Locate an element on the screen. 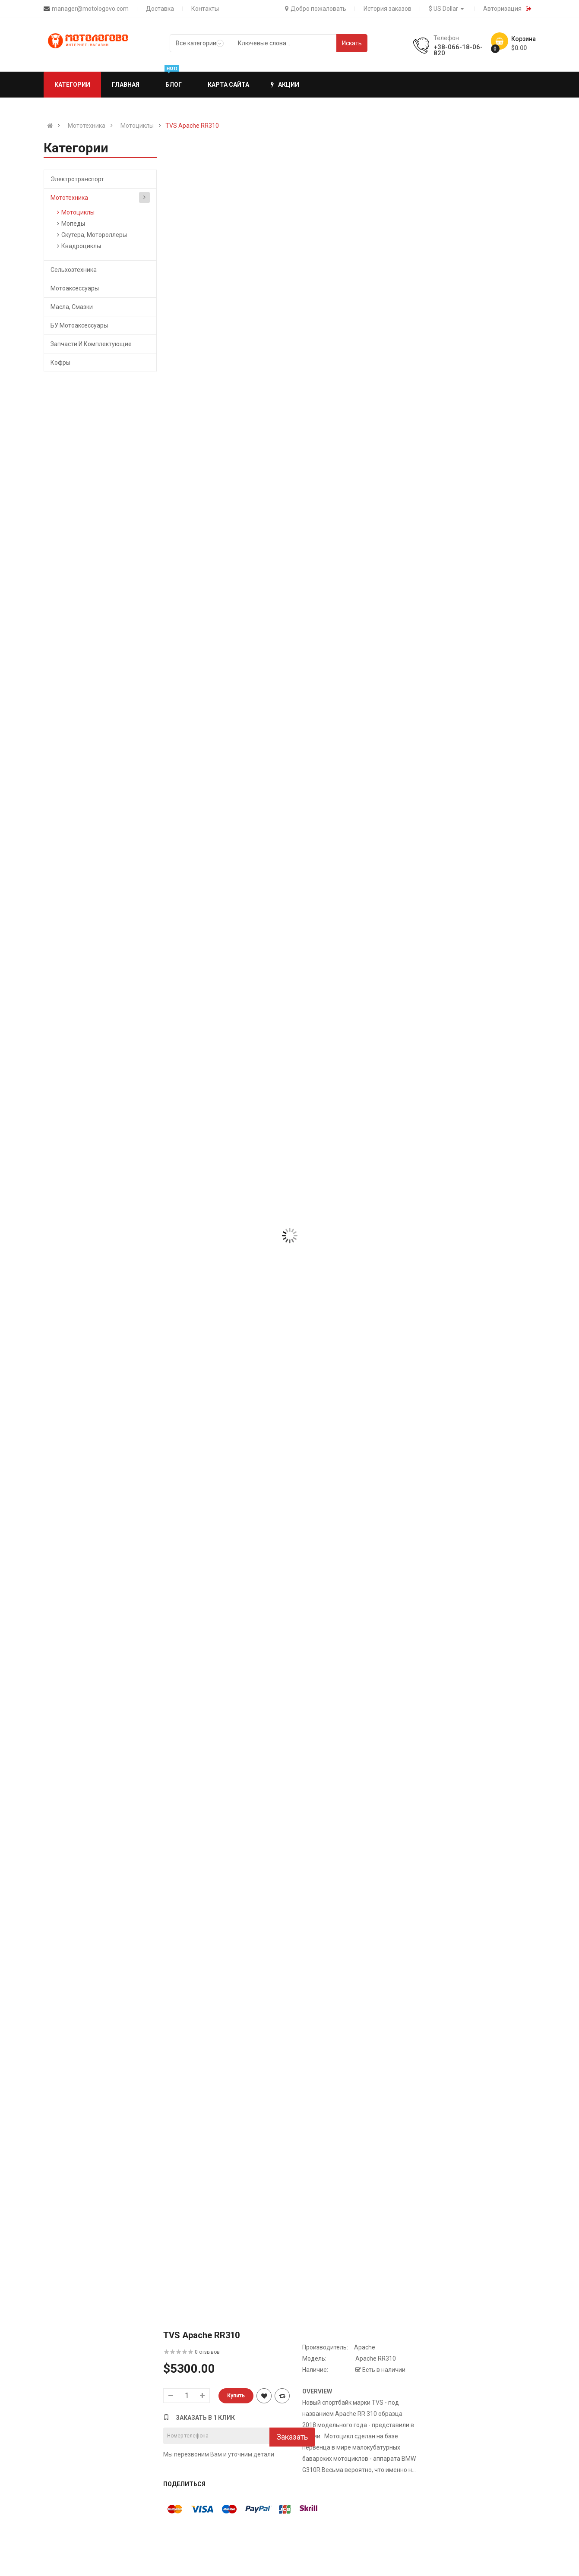  Квадроциклы is located at coordinates (81, 246).